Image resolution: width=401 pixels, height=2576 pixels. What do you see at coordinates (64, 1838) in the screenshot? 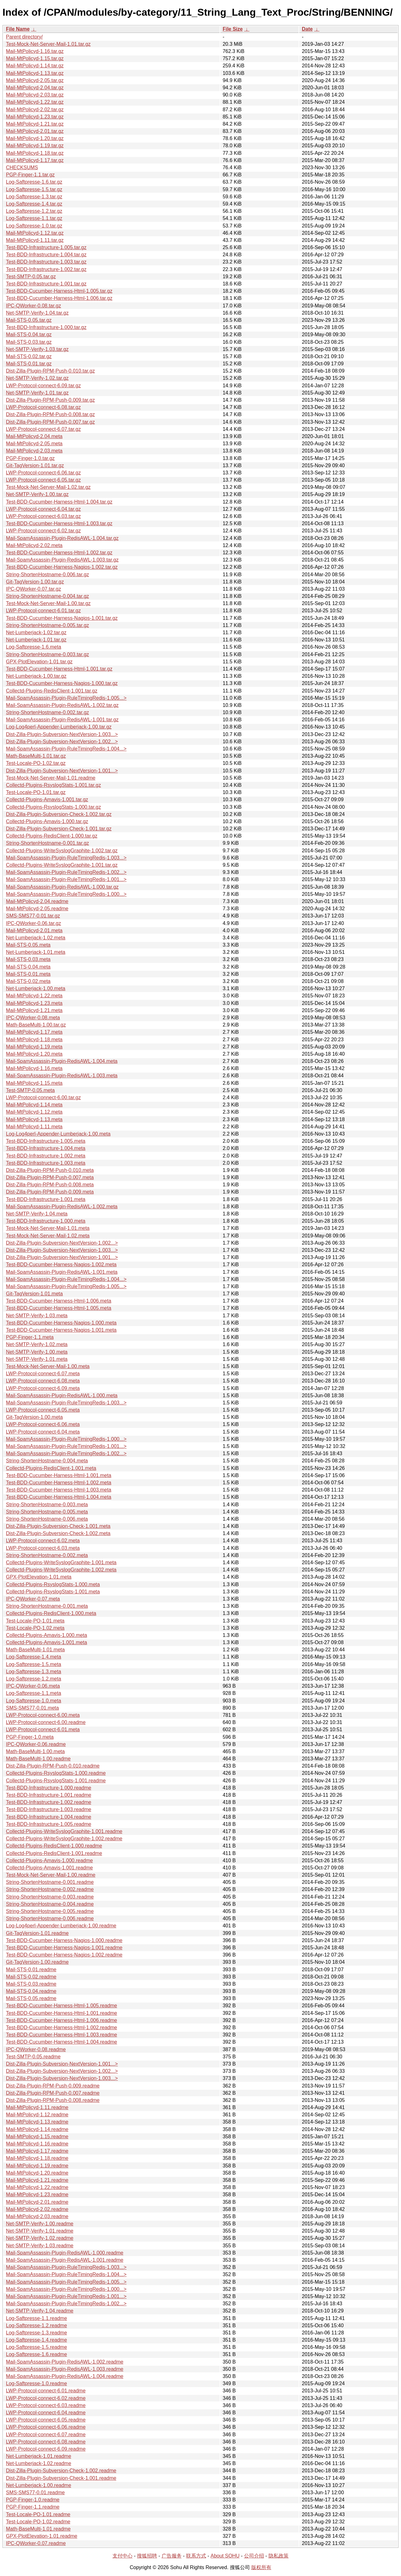
I see `Collectd-Plugins-WriteSyslogGraphite-1.002.readme` at bounding box center [64, 1838].